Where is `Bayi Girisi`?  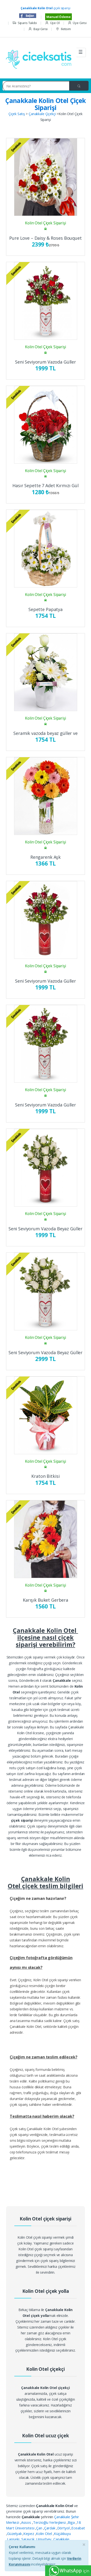
Bayi Girisi is located at coordinates (38, 29).